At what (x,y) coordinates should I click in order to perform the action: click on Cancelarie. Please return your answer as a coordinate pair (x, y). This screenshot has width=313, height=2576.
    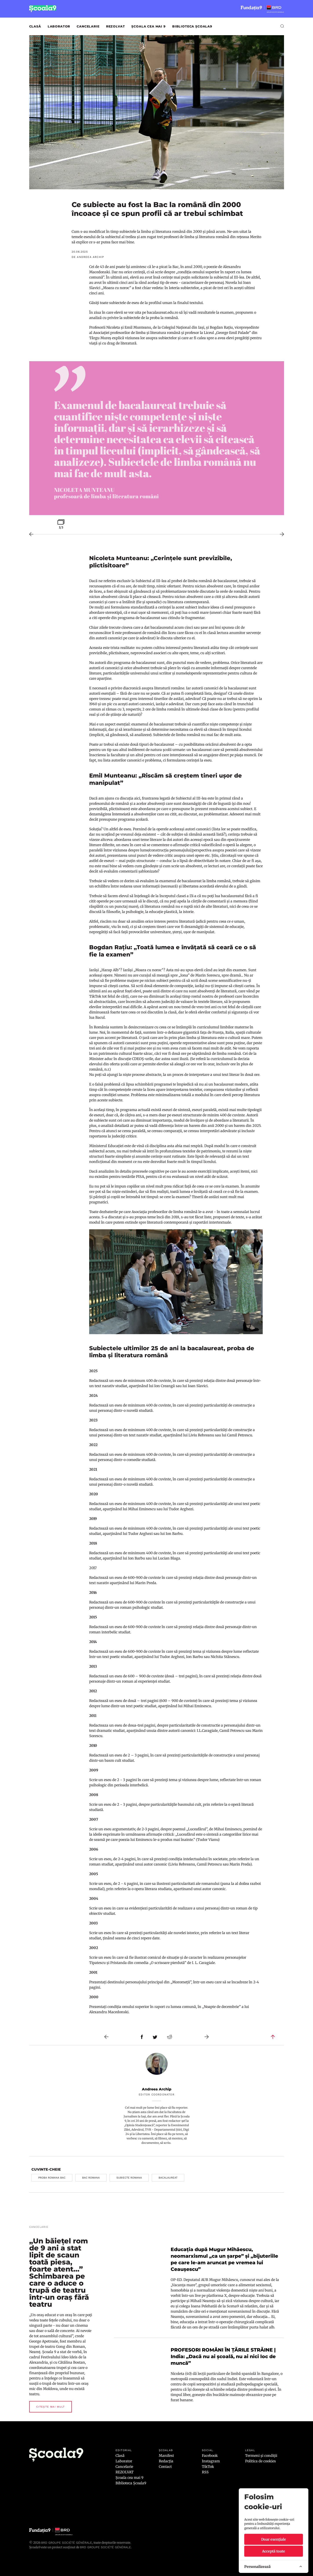
    Looking at the image, I should click on (88, 26).